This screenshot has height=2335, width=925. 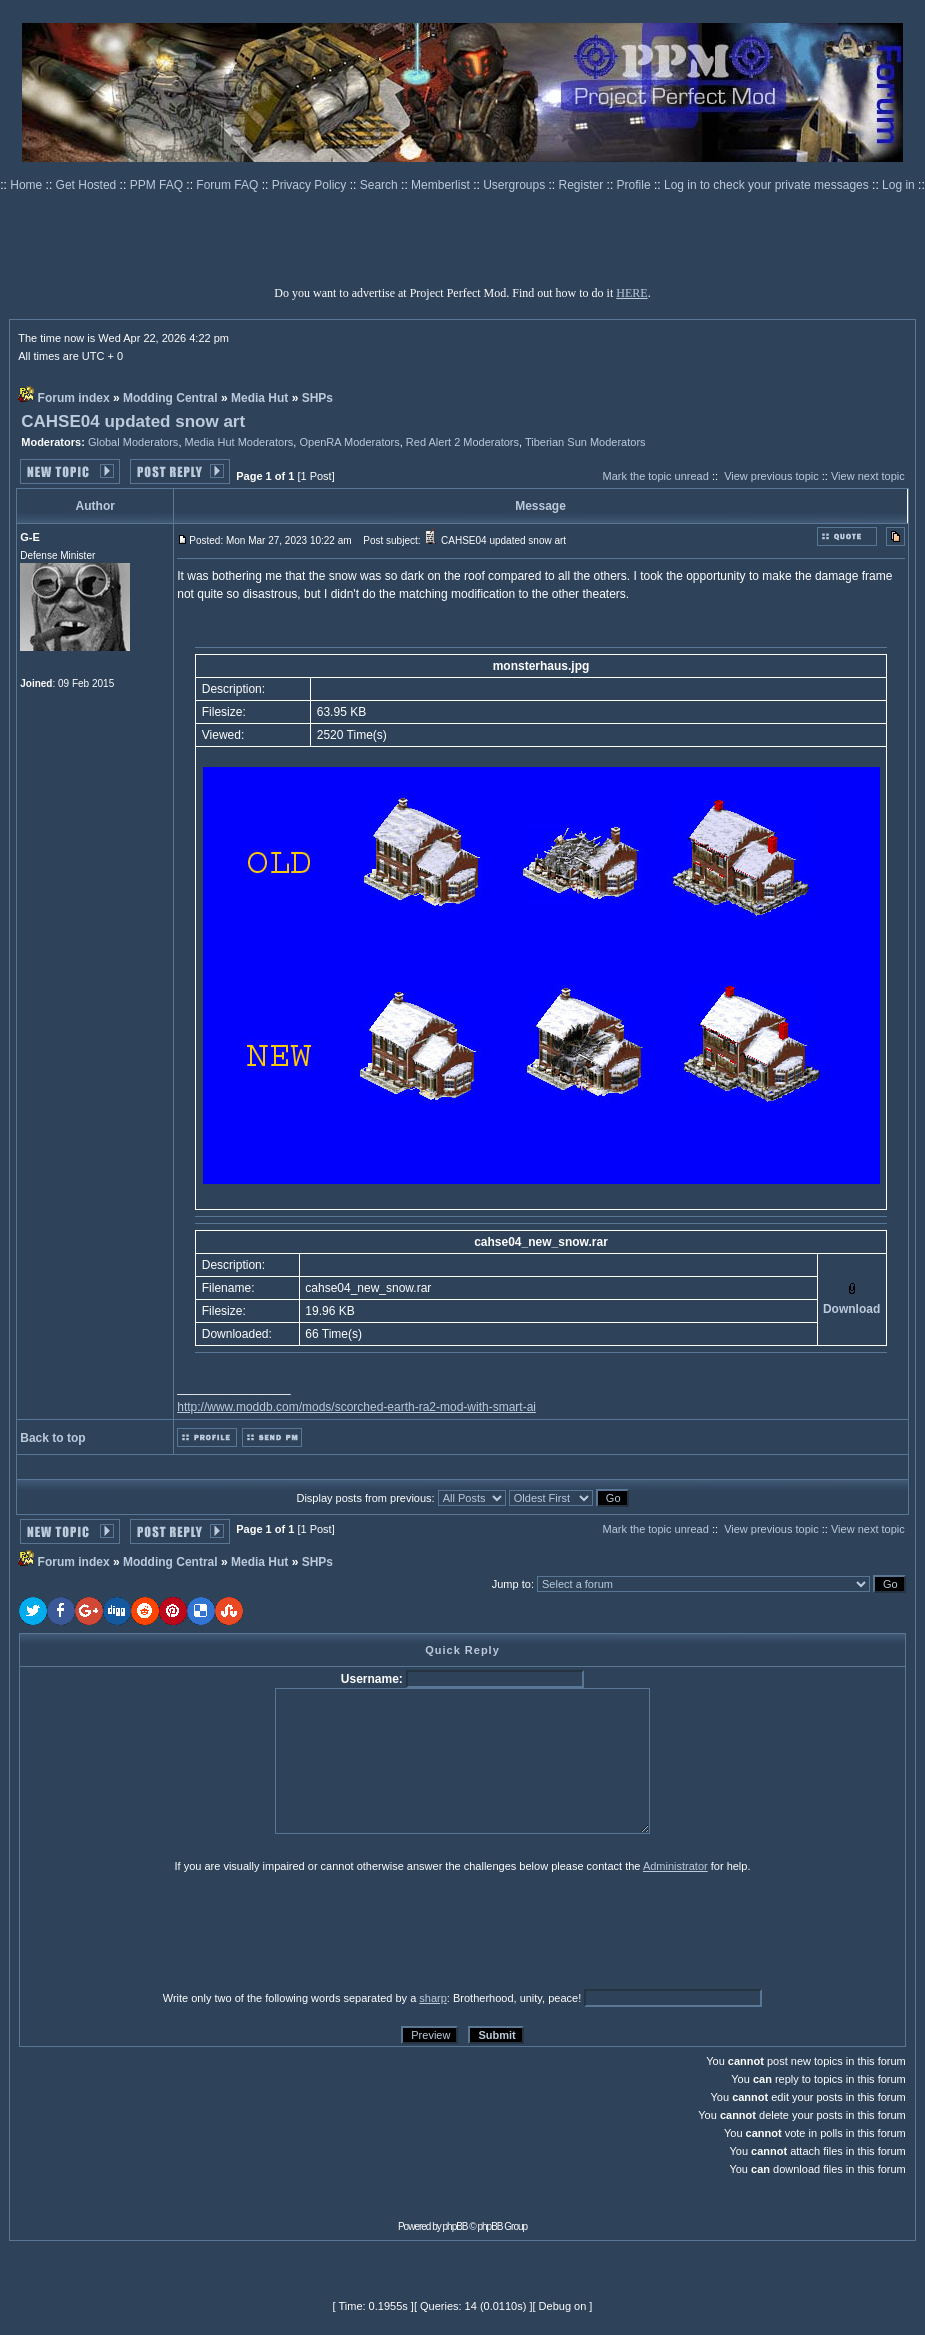 What do you see at coordinates (635, 185) in the screenshot?
I see `Profile` at bounding box center [635, 185].